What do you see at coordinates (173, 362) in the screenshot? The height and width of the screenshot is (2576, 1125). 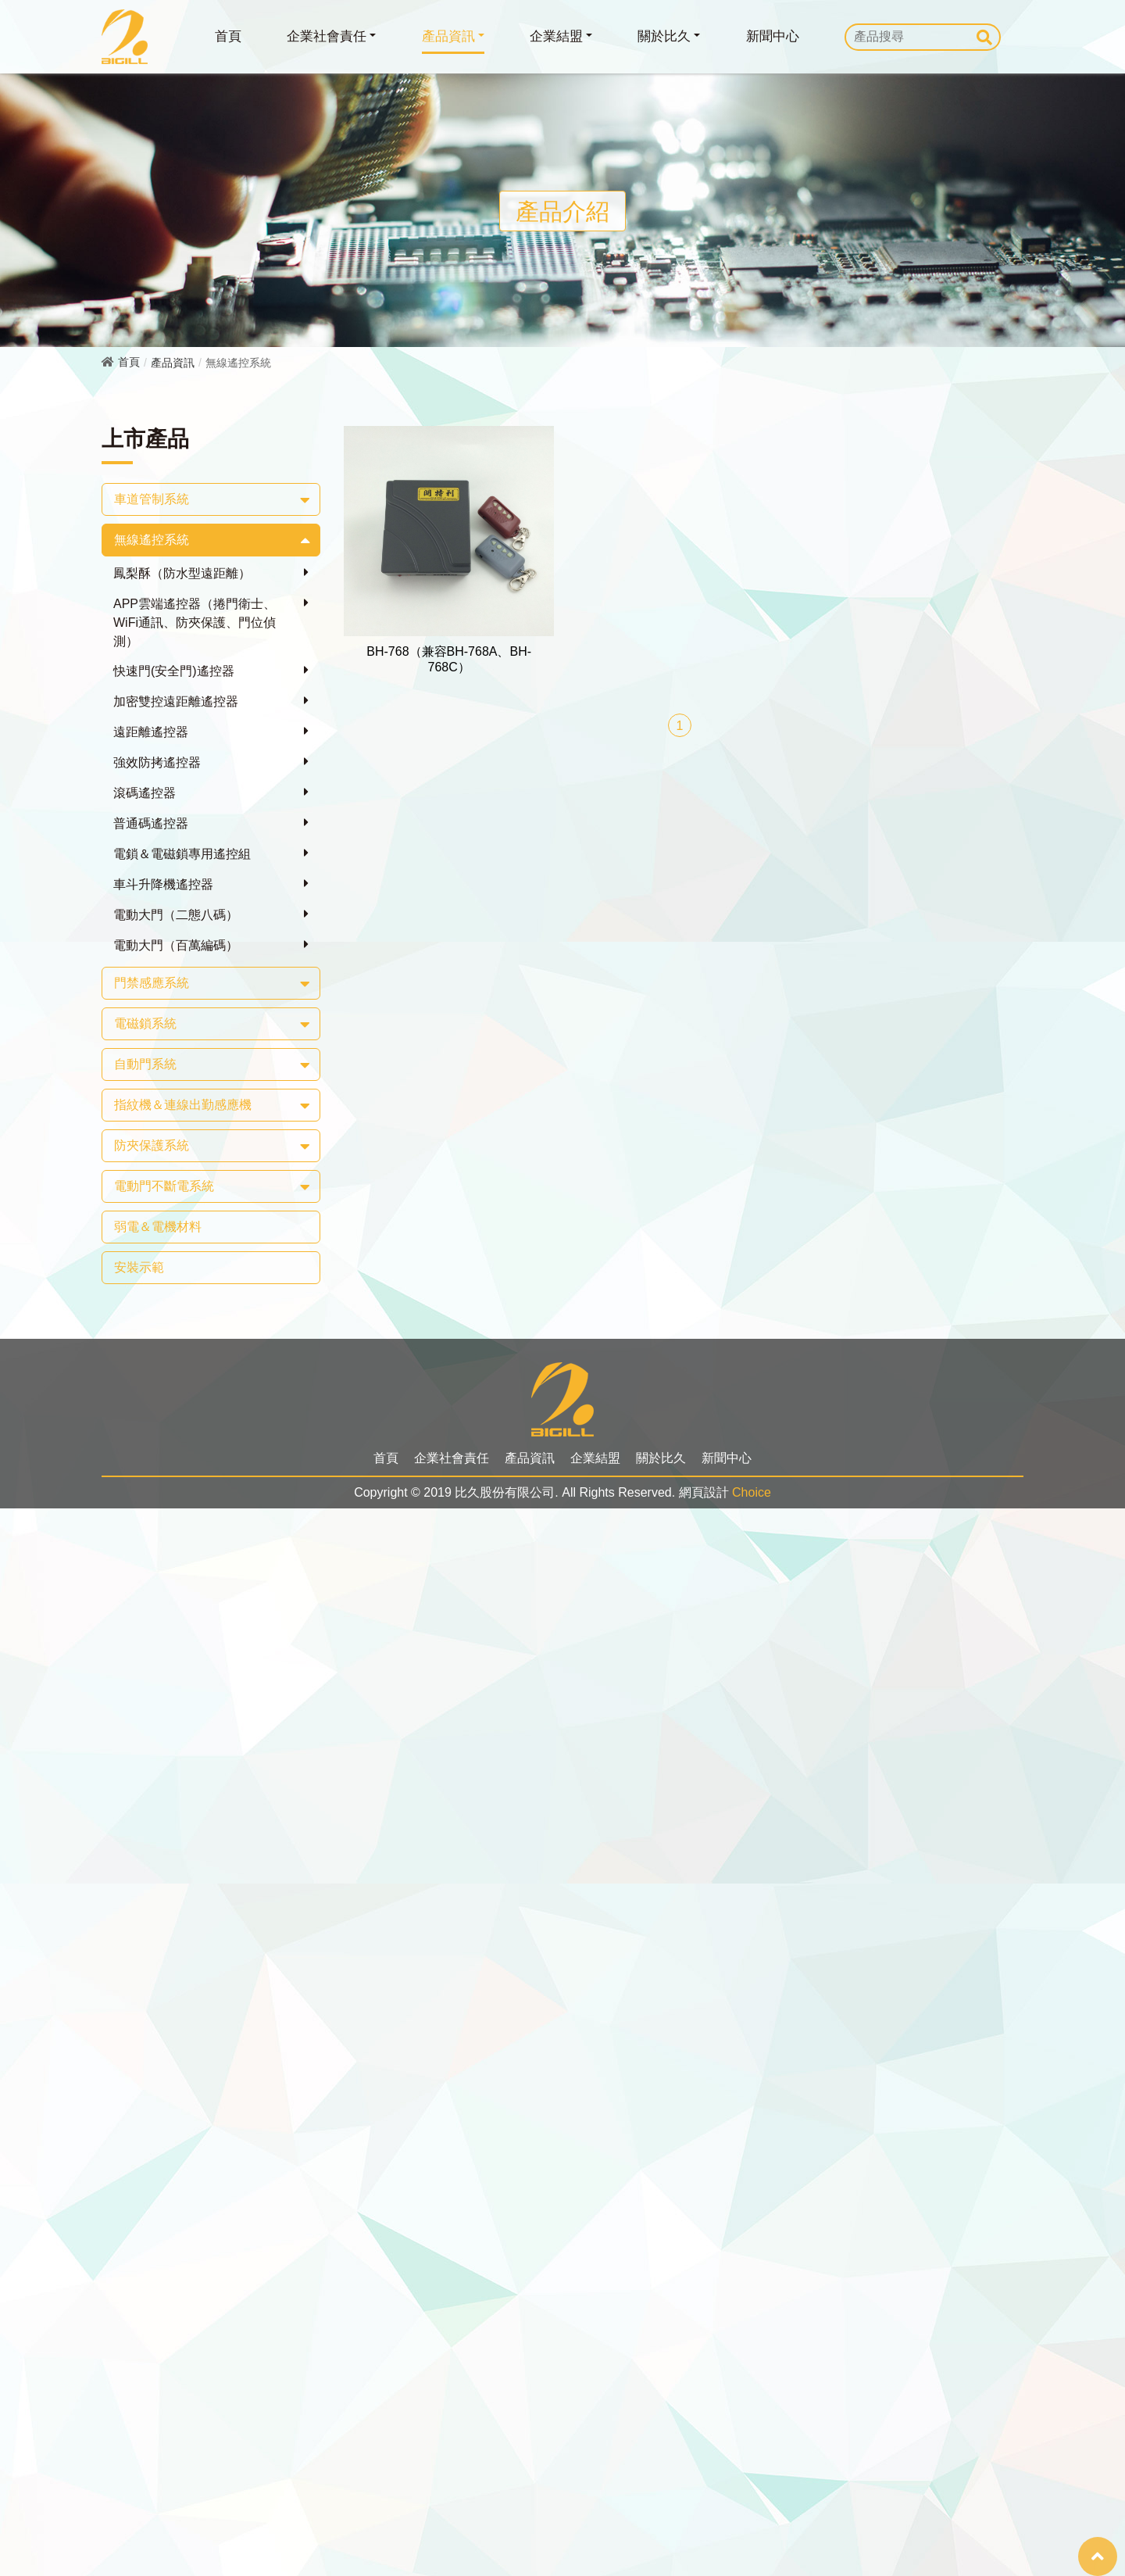 I see `產品資訊` at bounding box center [173, 362].